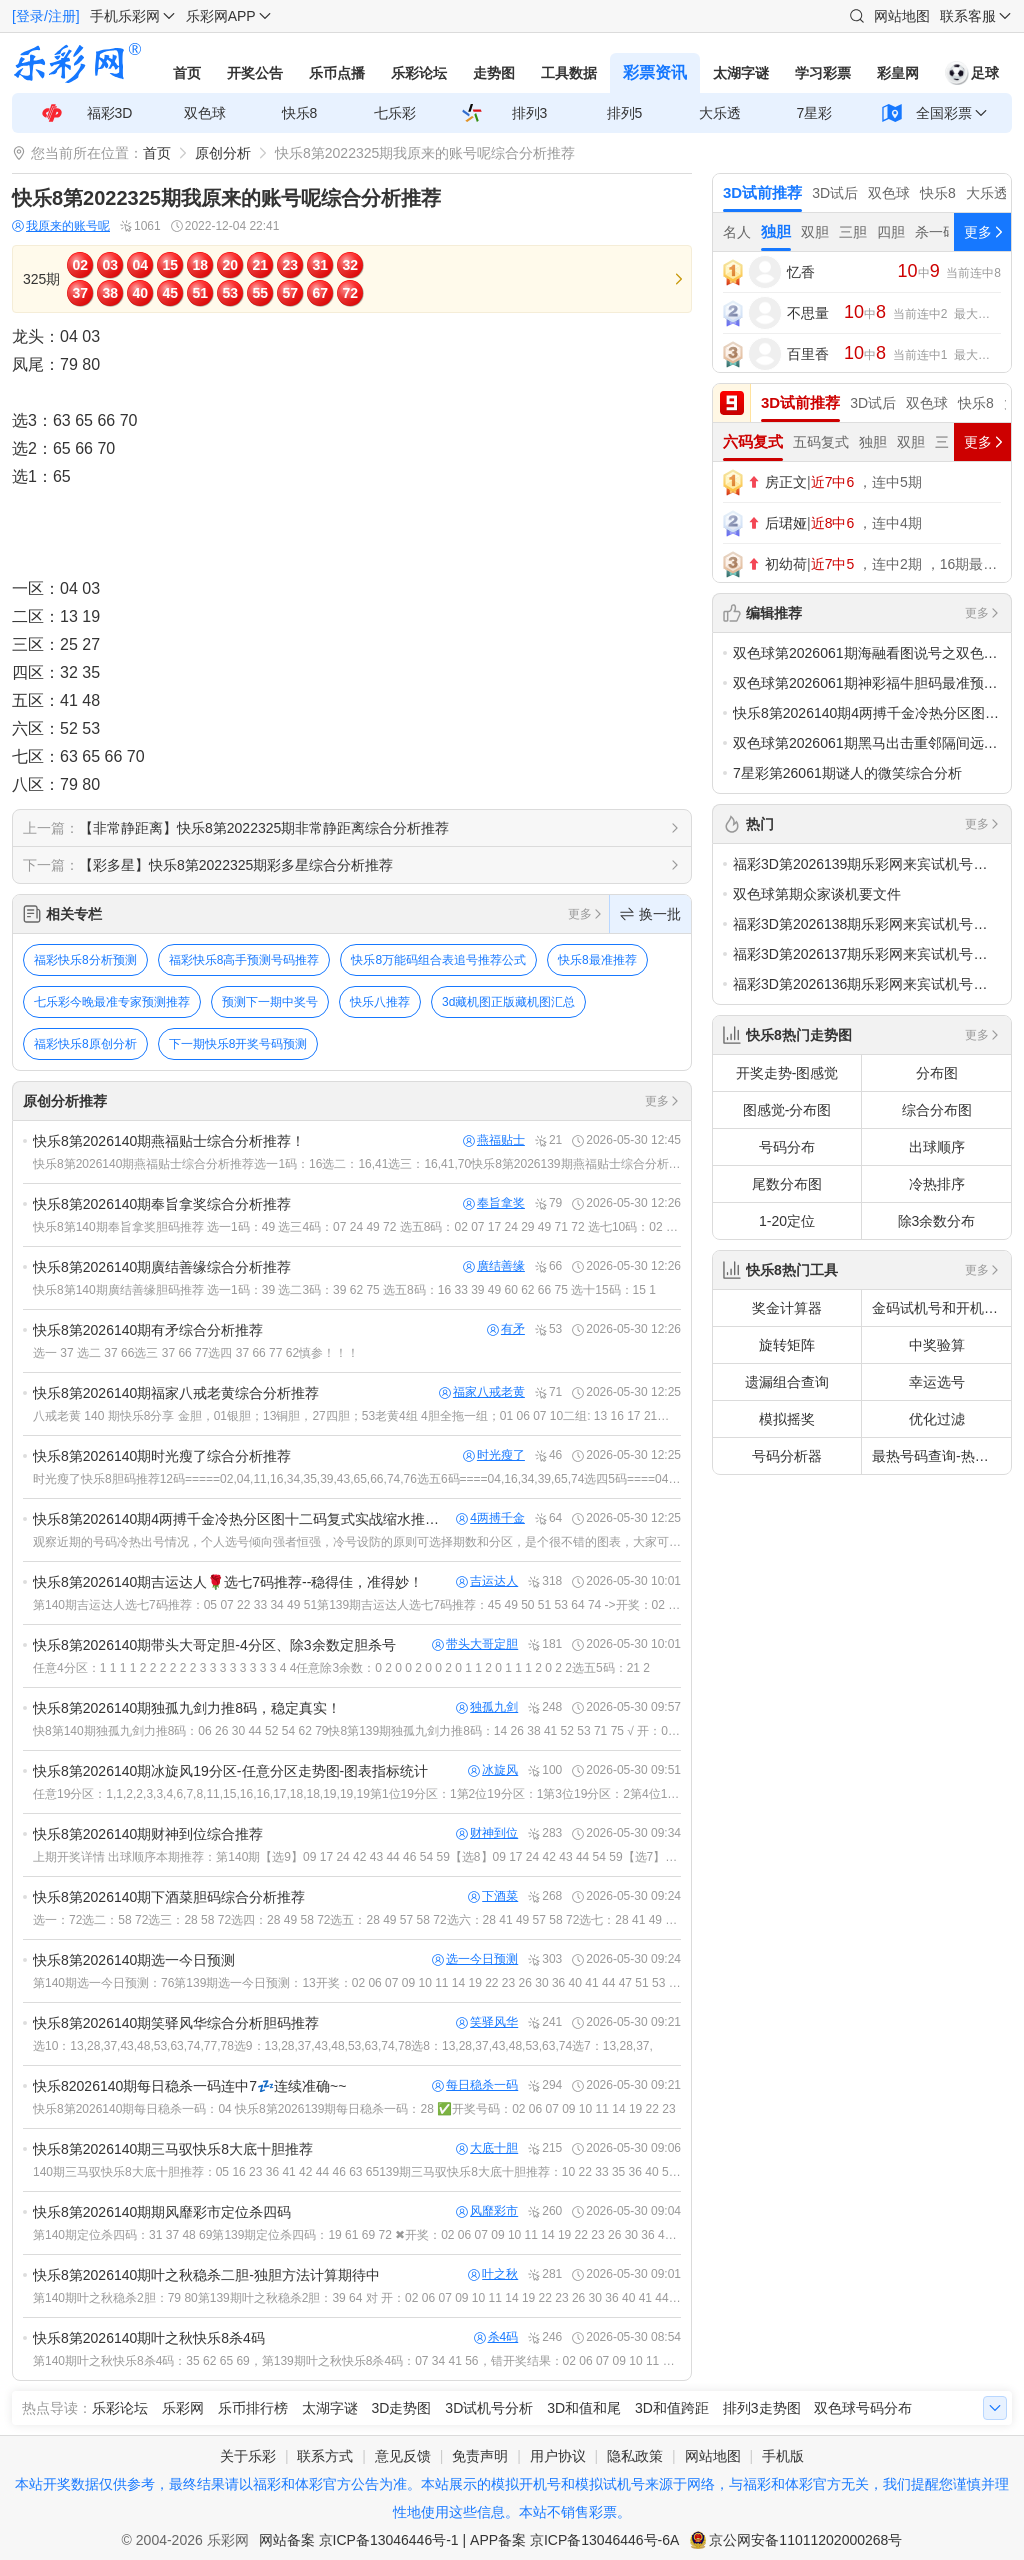 This screenshot has width=1024, height=2560. Describe the element at coordinates (238, 1044) in the screenshot. I see `下一期快乐8开奖号码预测` at that location.